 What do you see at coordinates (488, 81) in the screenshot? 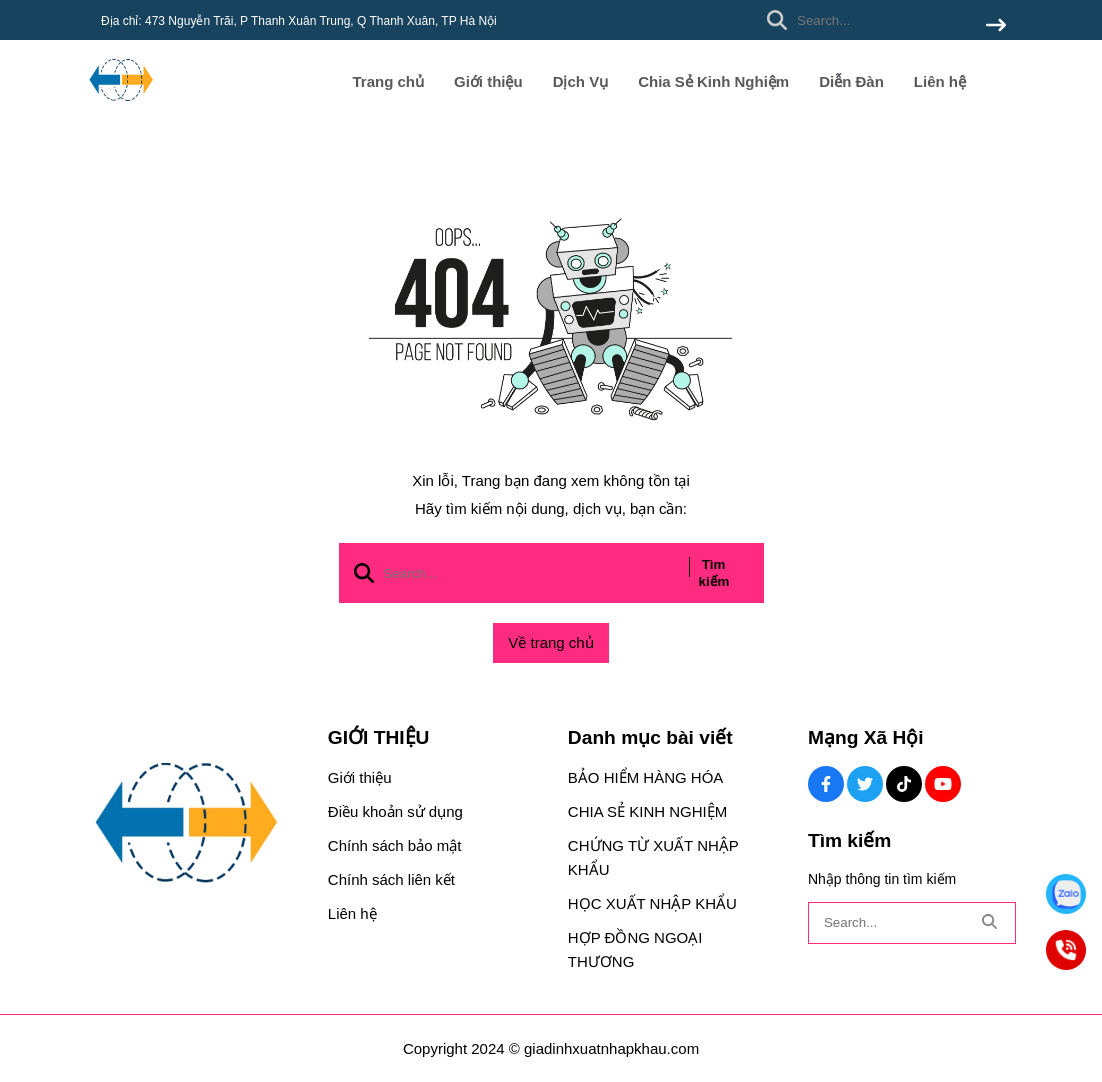
I see `Giới thiệu` at bounding box center [488, 81].